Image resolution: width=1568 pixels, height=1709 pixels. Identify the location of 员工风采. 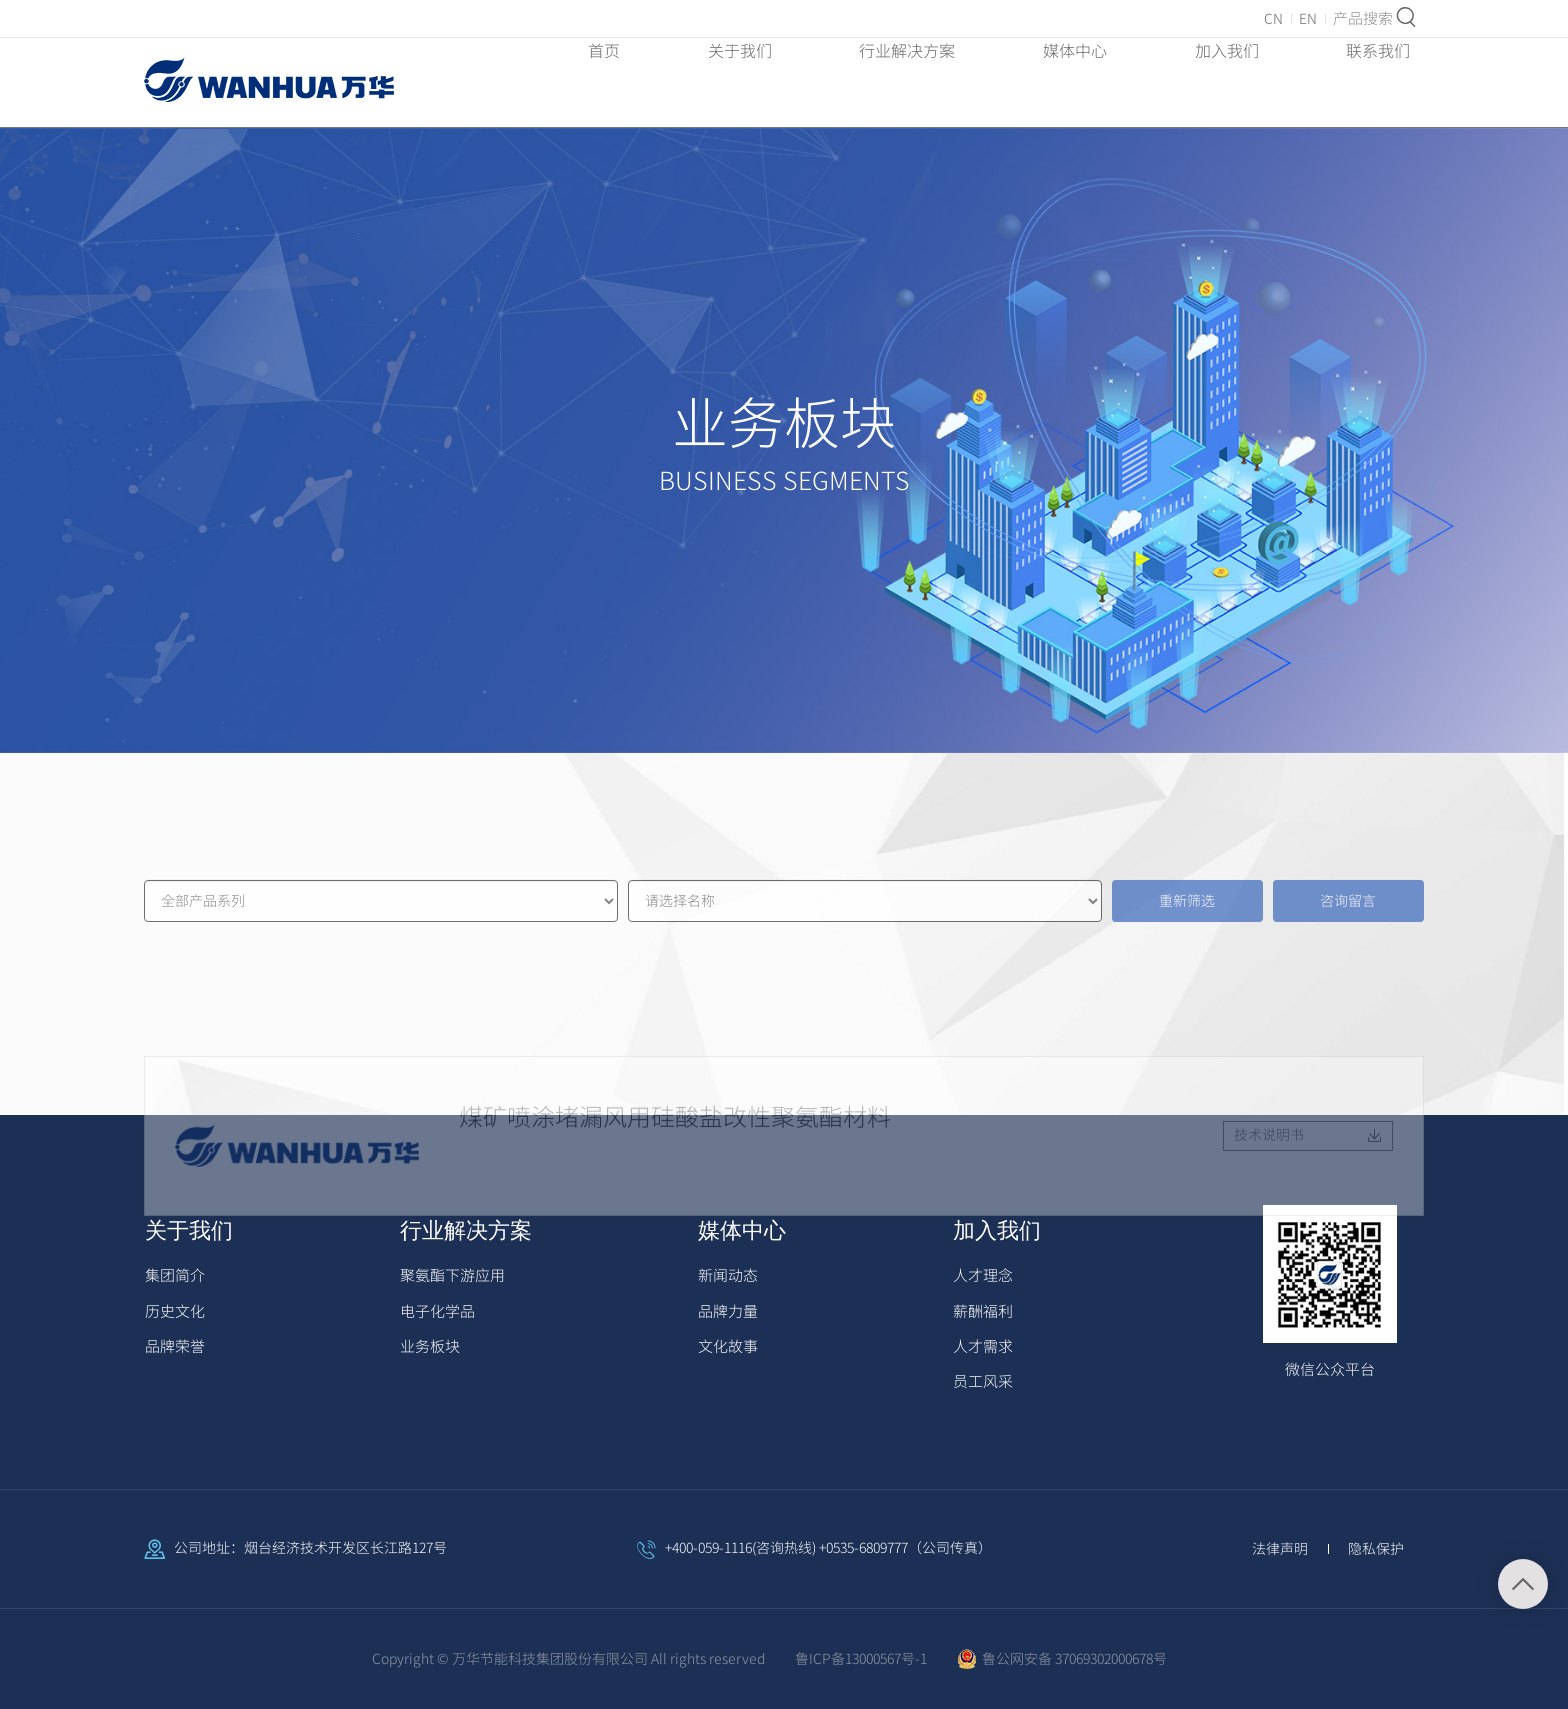
(983, 1381).